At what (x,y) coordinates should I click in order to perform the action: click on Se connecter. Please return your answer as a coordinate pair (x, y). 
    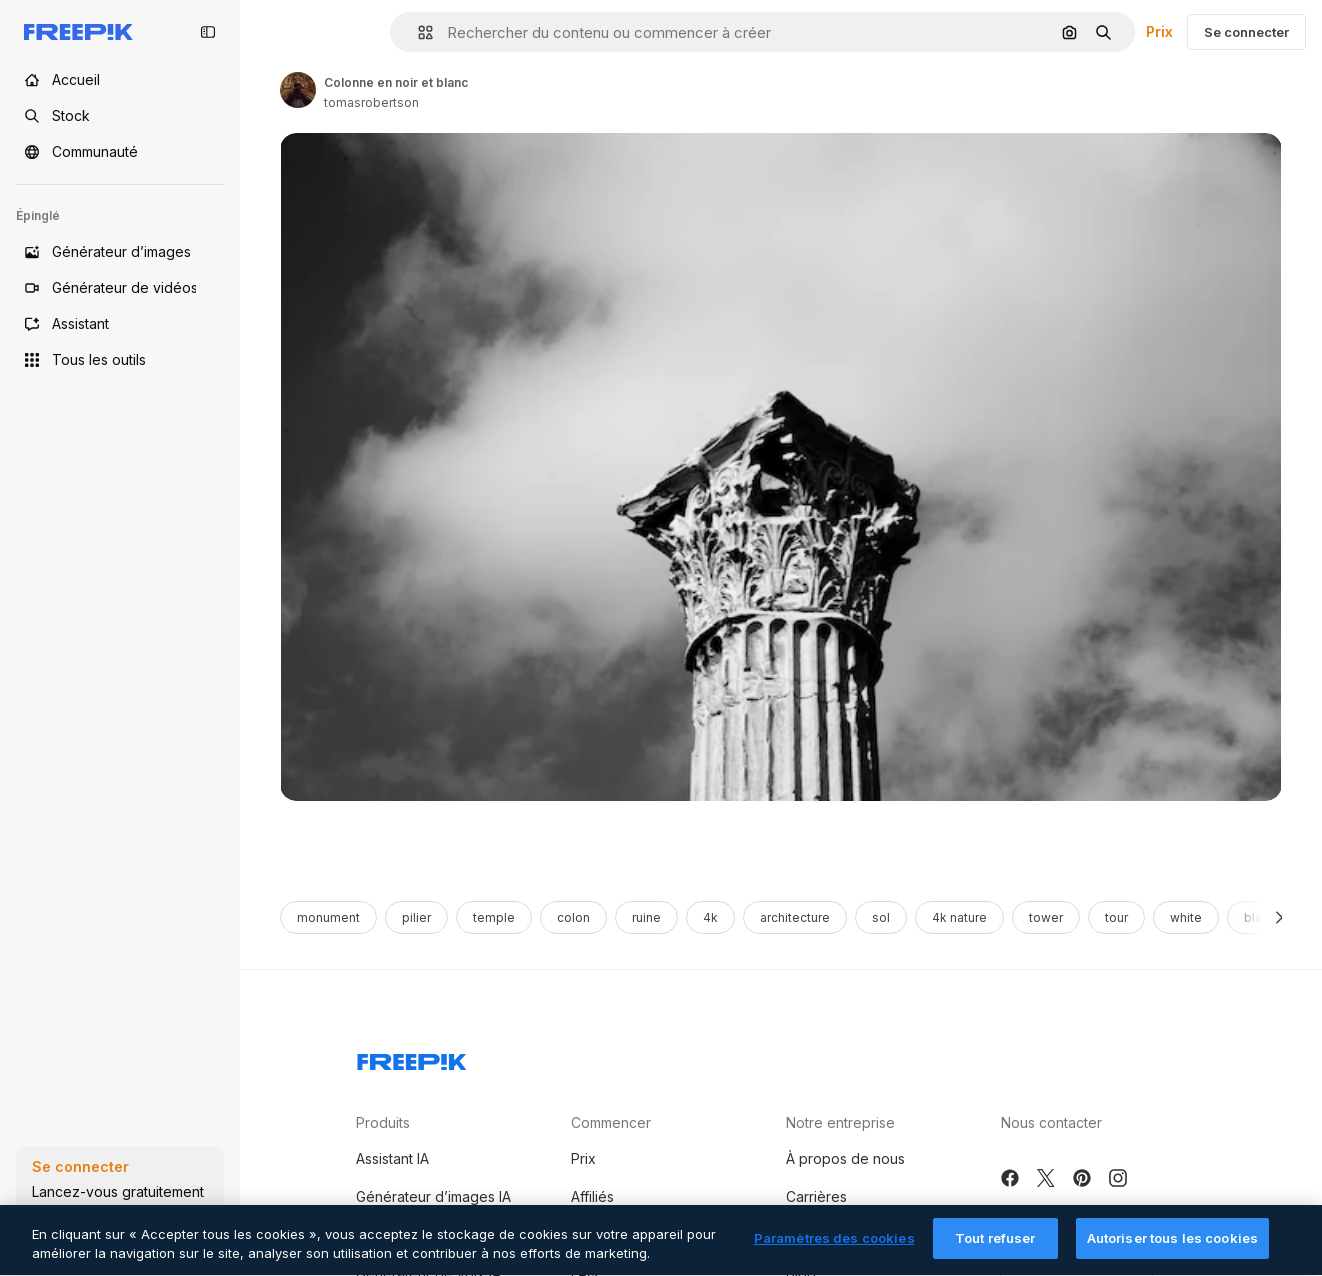
    Looking at the image, I should click on (1246, 32).